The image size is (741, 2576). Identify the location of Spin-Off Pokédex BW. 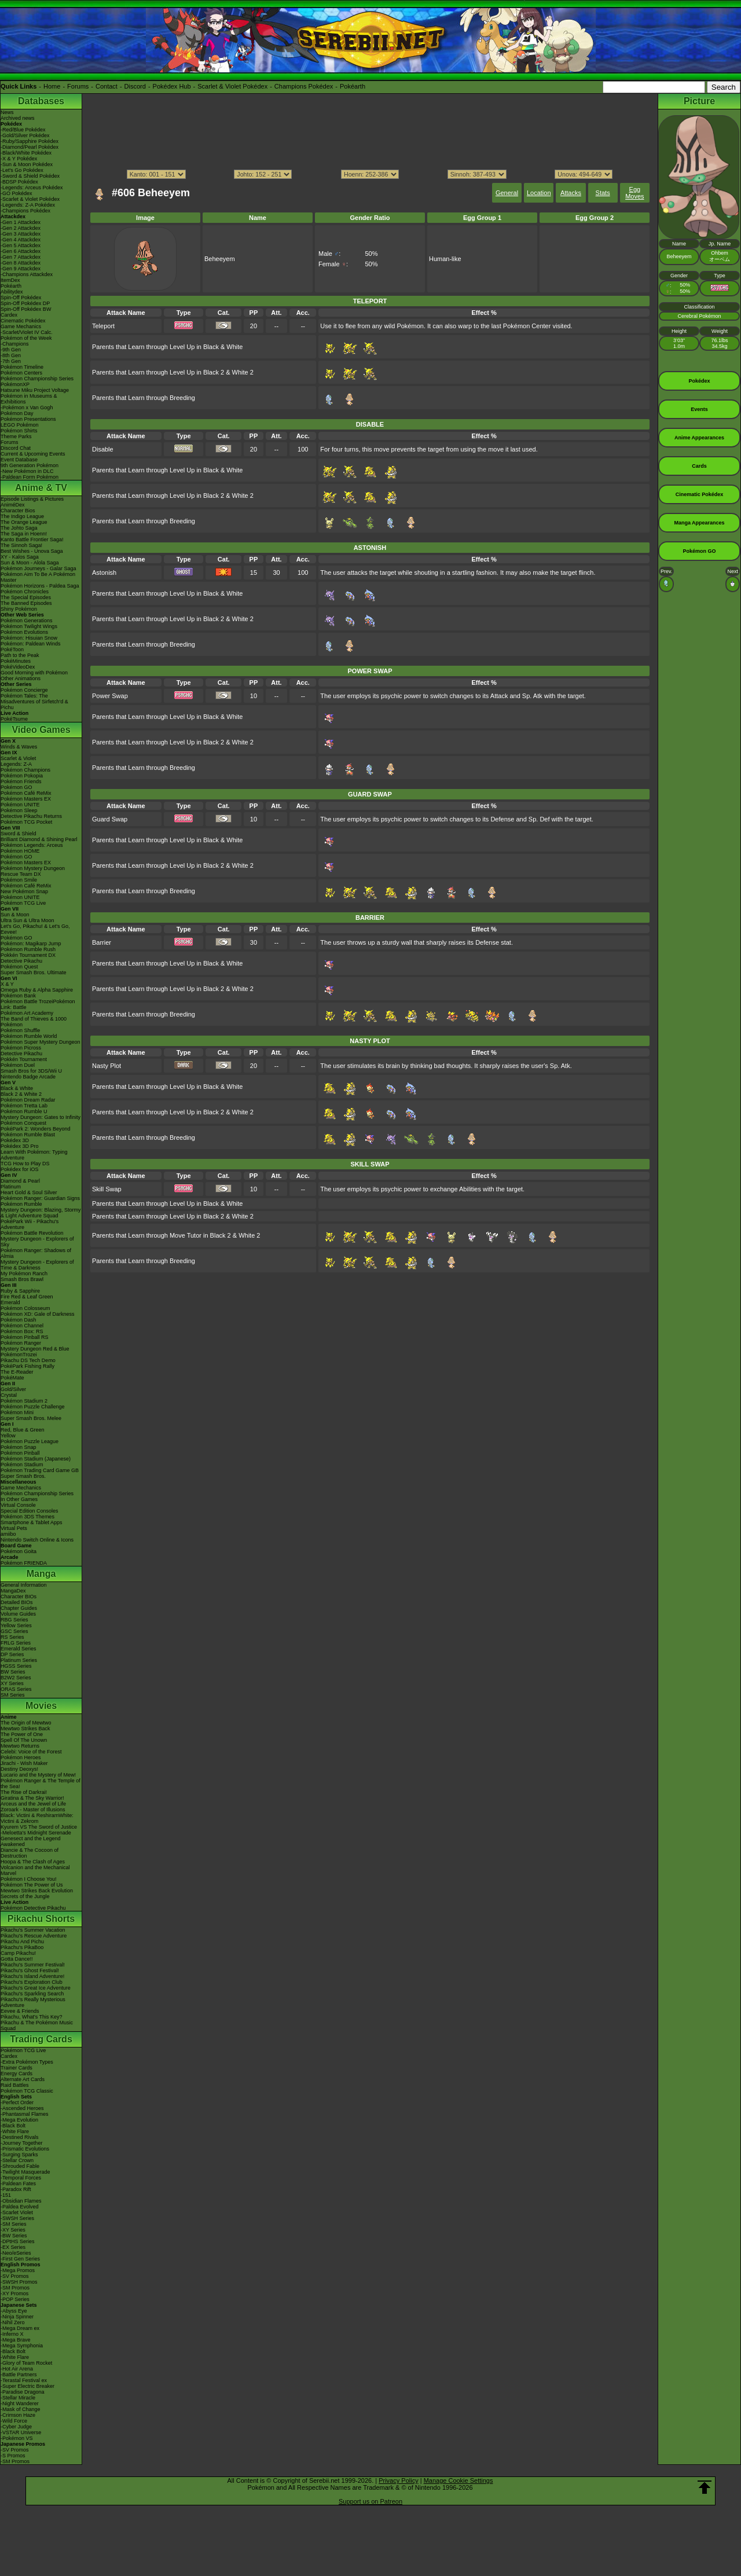
(26, 309).